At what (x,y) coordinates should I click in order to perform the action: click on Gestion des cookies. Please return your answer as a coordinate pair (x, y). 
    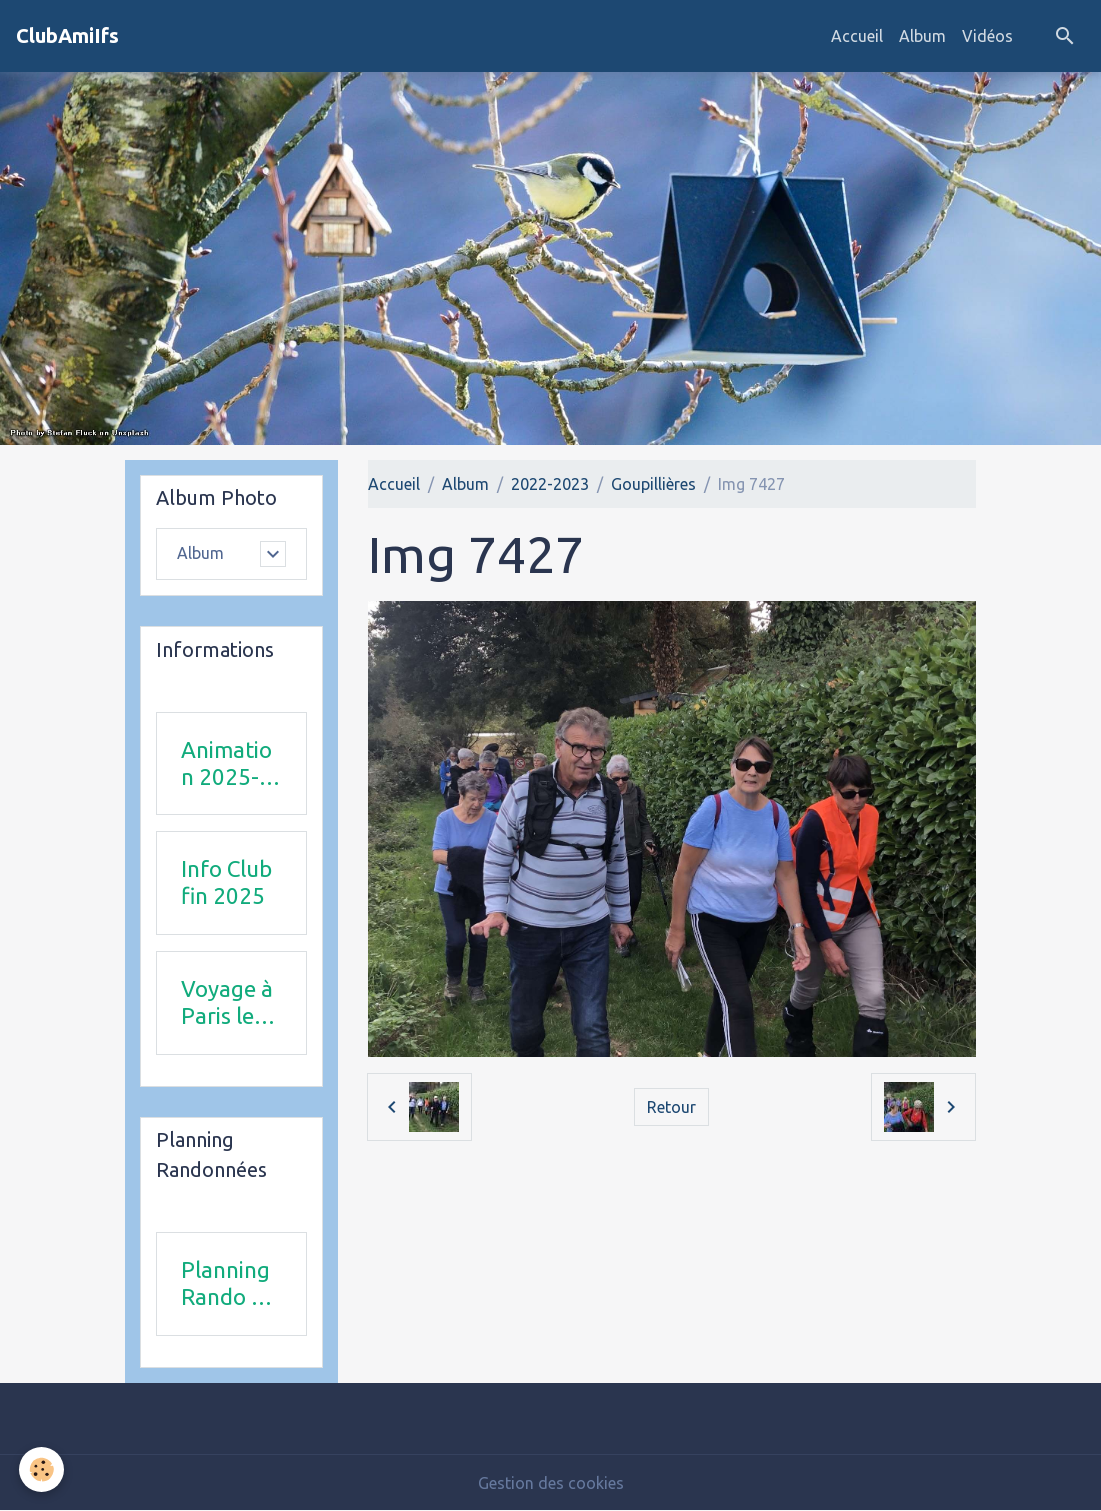
    Looking at the image, I should click on (551, 1483).